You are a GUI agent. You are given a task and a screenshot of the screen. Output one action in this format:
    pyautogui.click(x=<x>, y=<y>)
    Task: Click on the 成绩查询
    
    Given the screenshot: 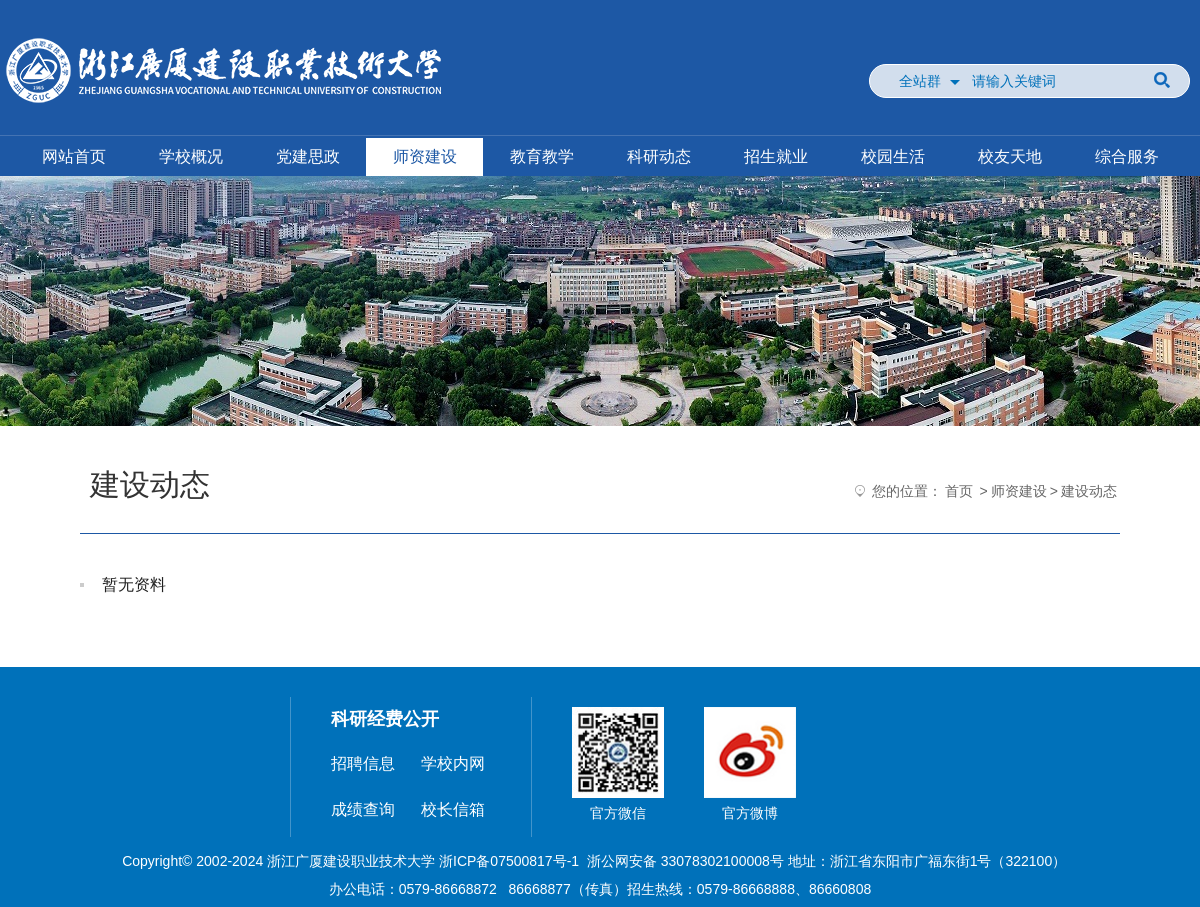 What is the action you would take?
    pyautogui.click(x=363, y=809)
    